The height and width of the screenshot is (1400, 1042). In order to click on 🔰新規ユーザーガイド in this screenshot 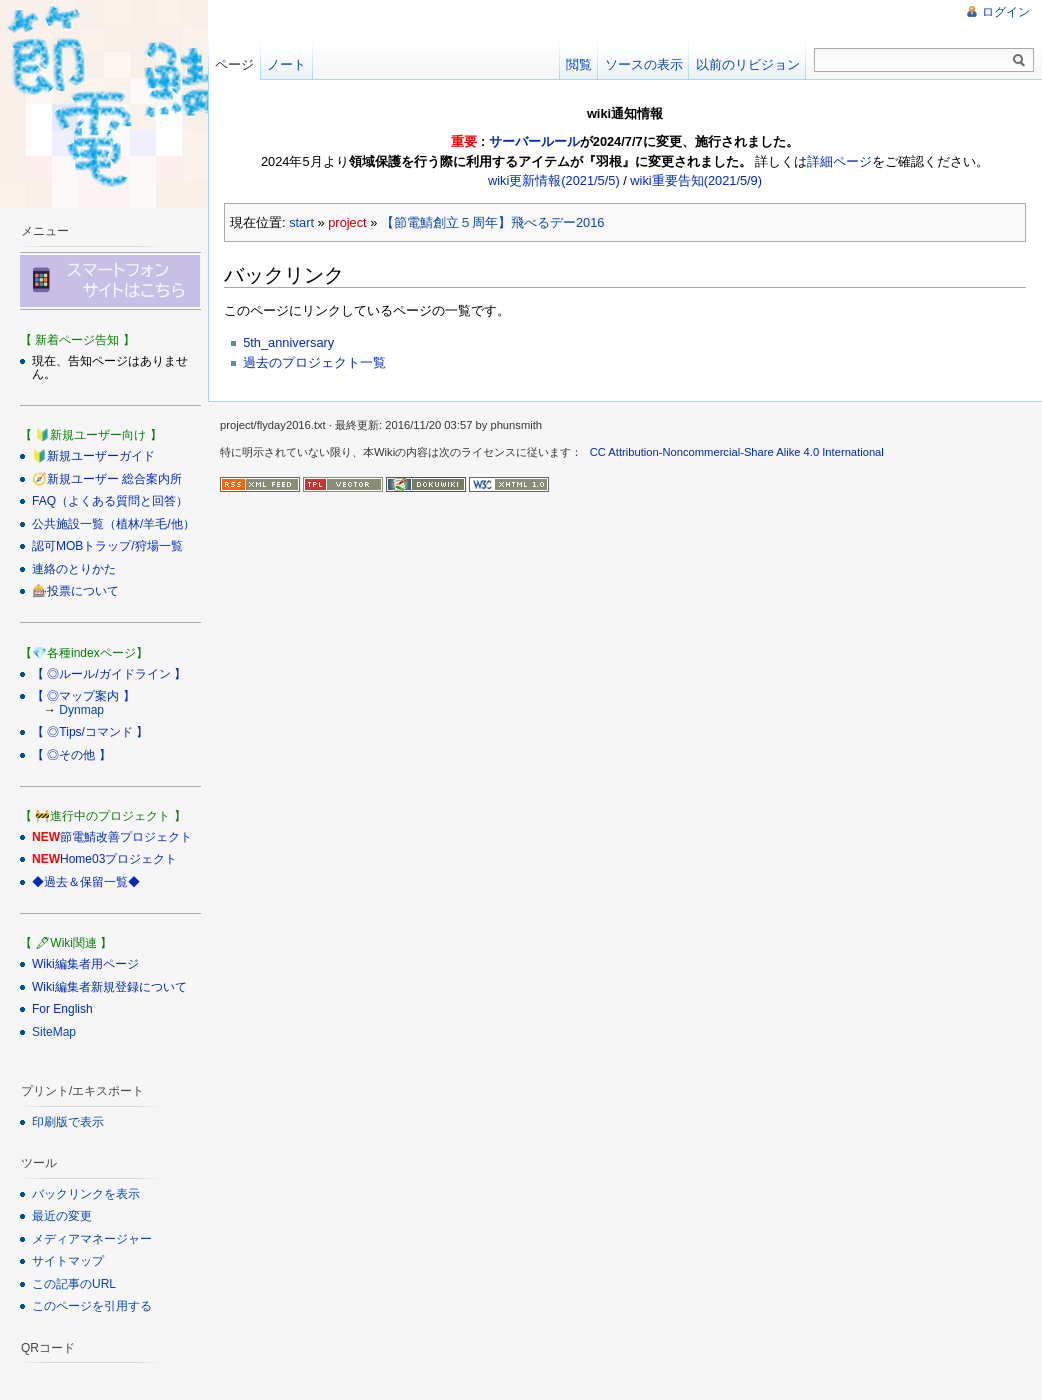, I will do `click(93, 456)`.